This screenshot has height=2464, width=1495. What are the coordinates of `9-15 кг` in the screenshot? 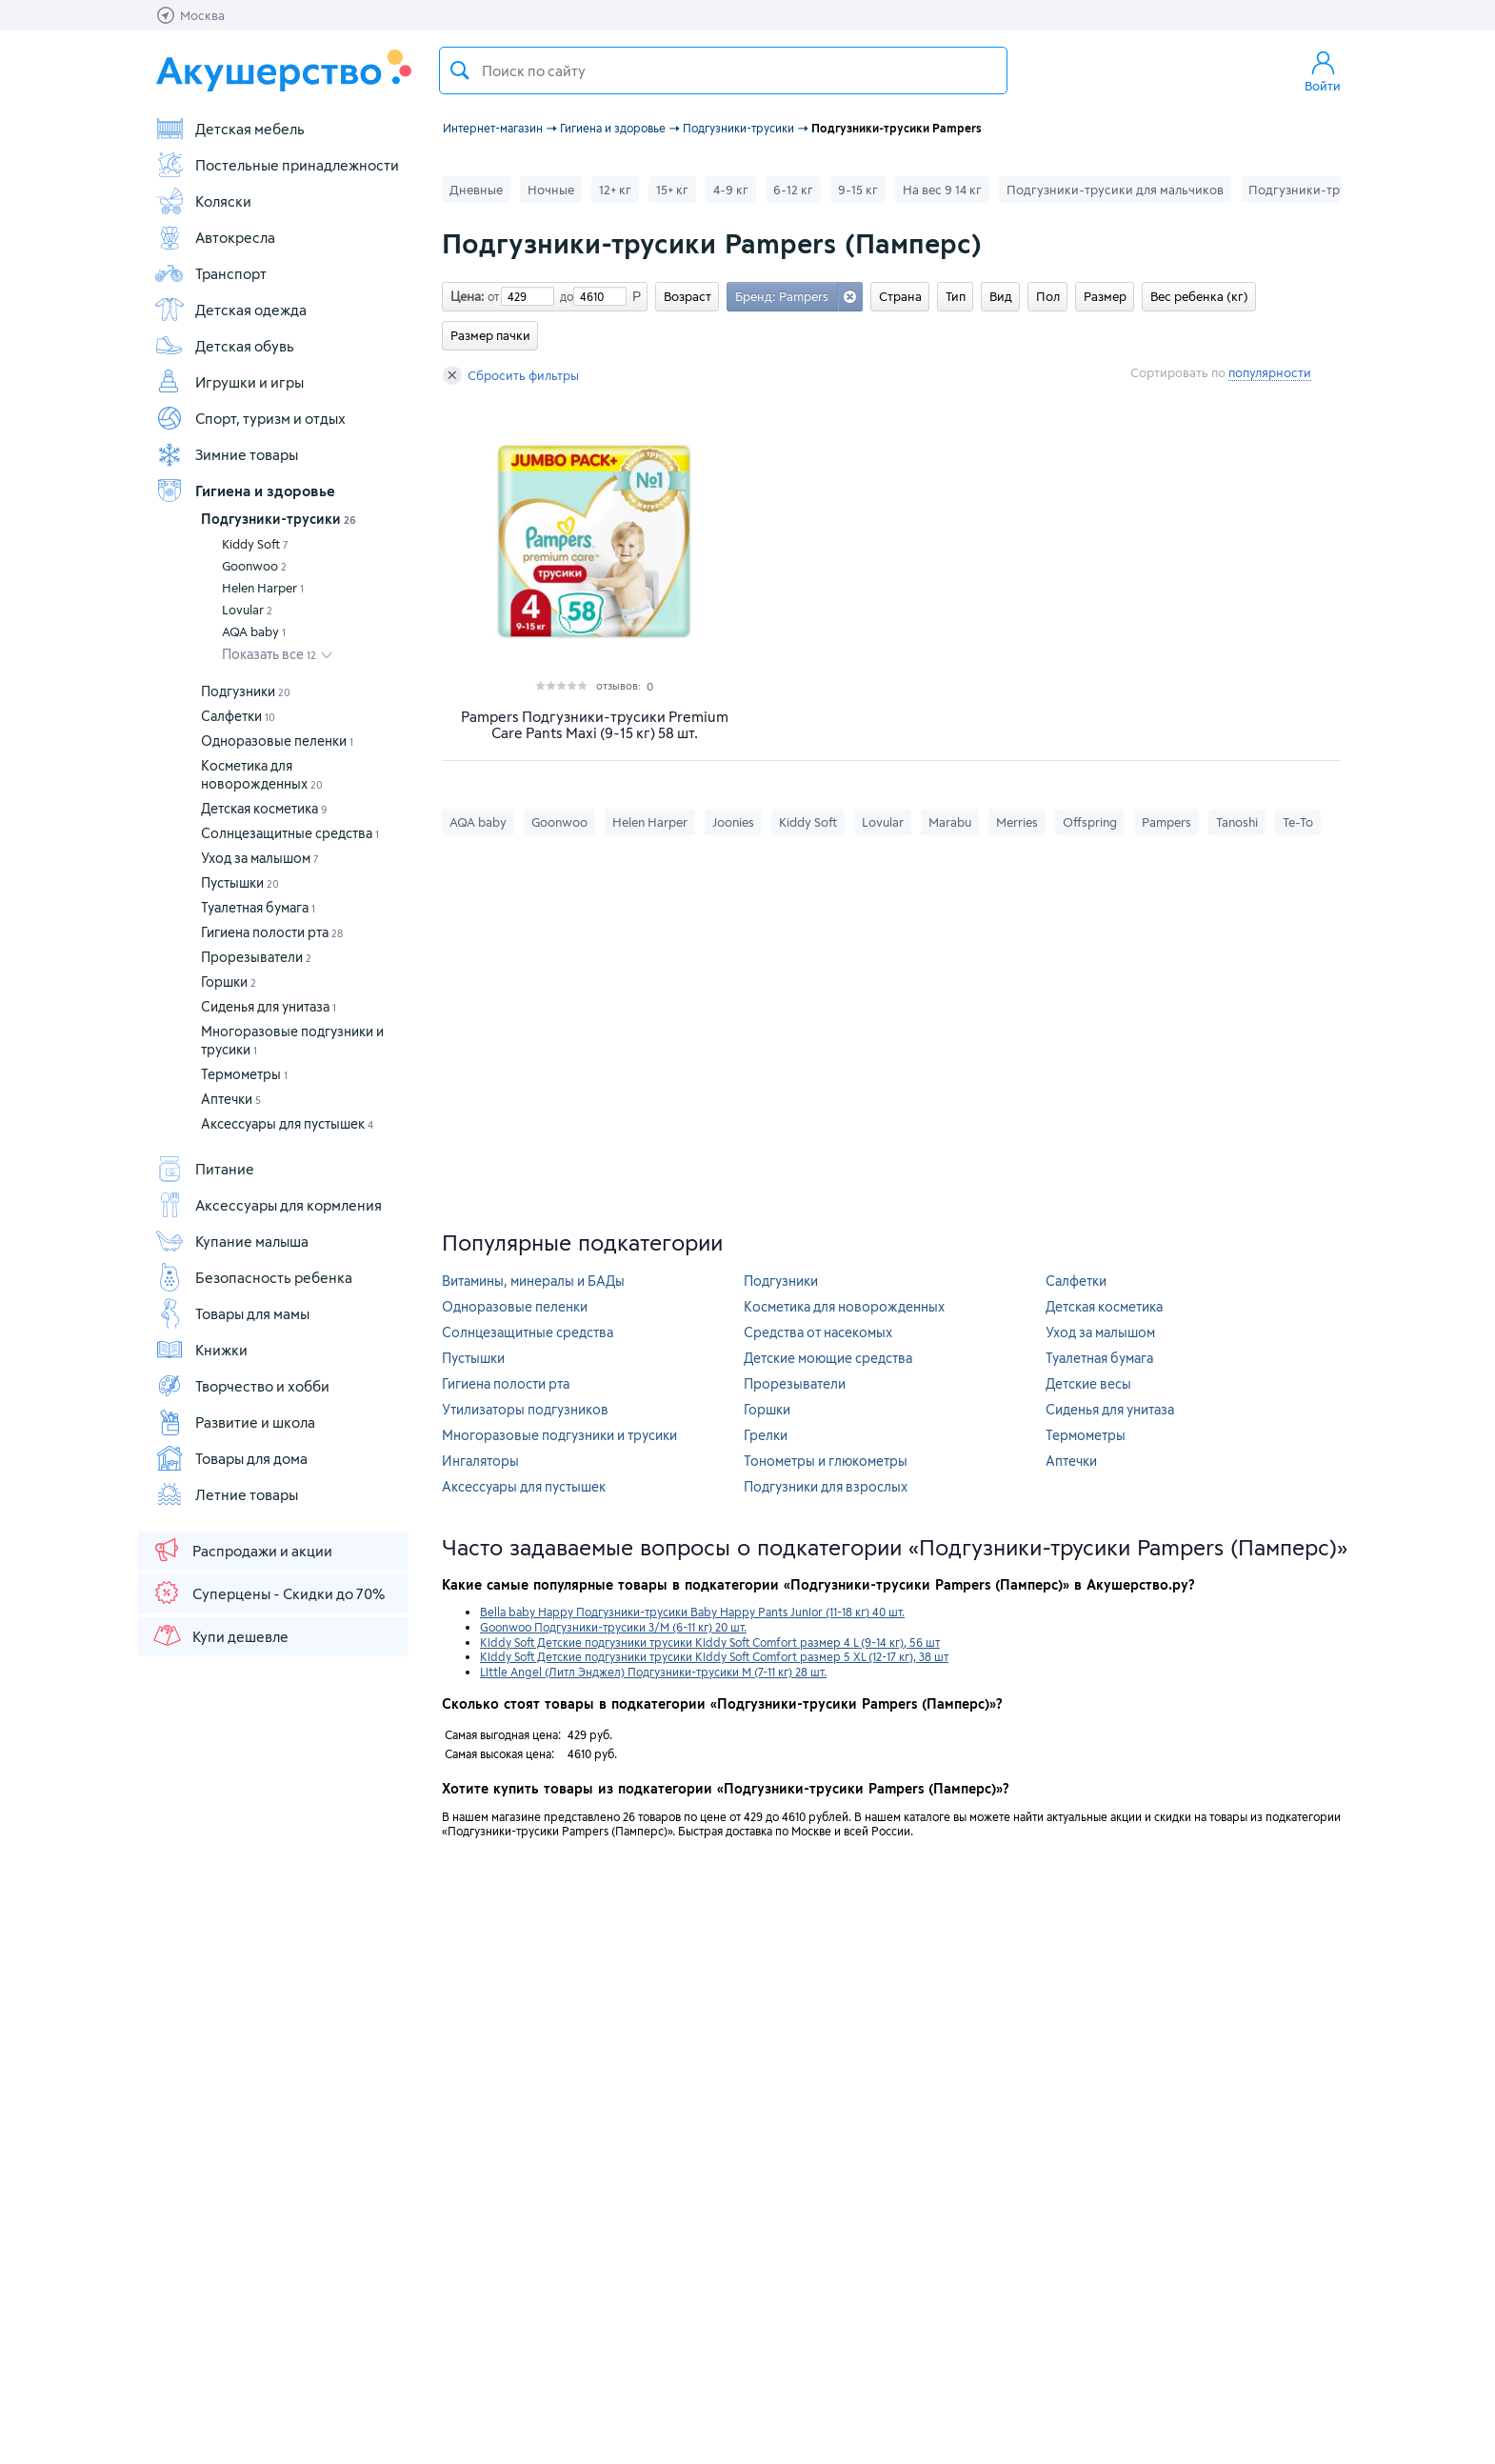 It's located at (858, 189).